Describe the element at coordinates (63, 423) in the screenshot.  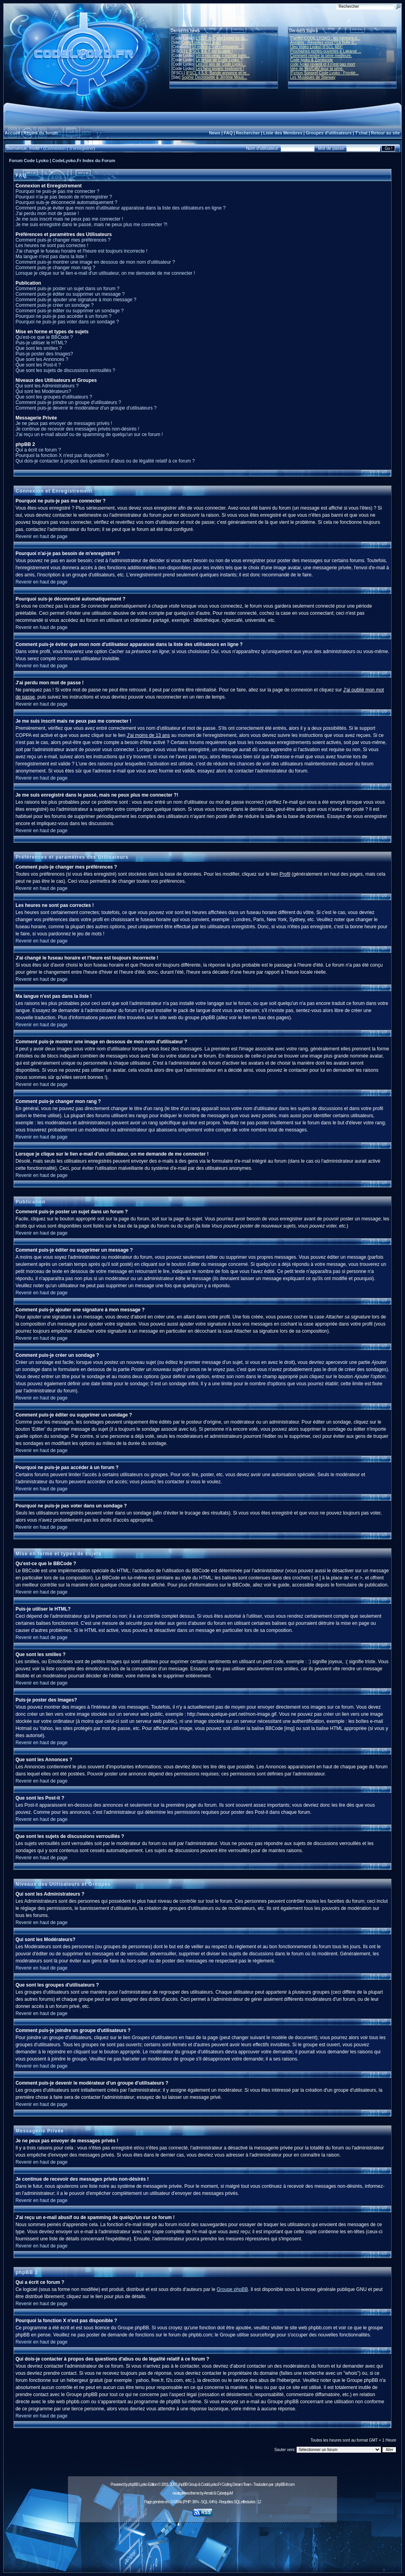
I see `Je ne peux pas envoyer de messages privés !` at that location.